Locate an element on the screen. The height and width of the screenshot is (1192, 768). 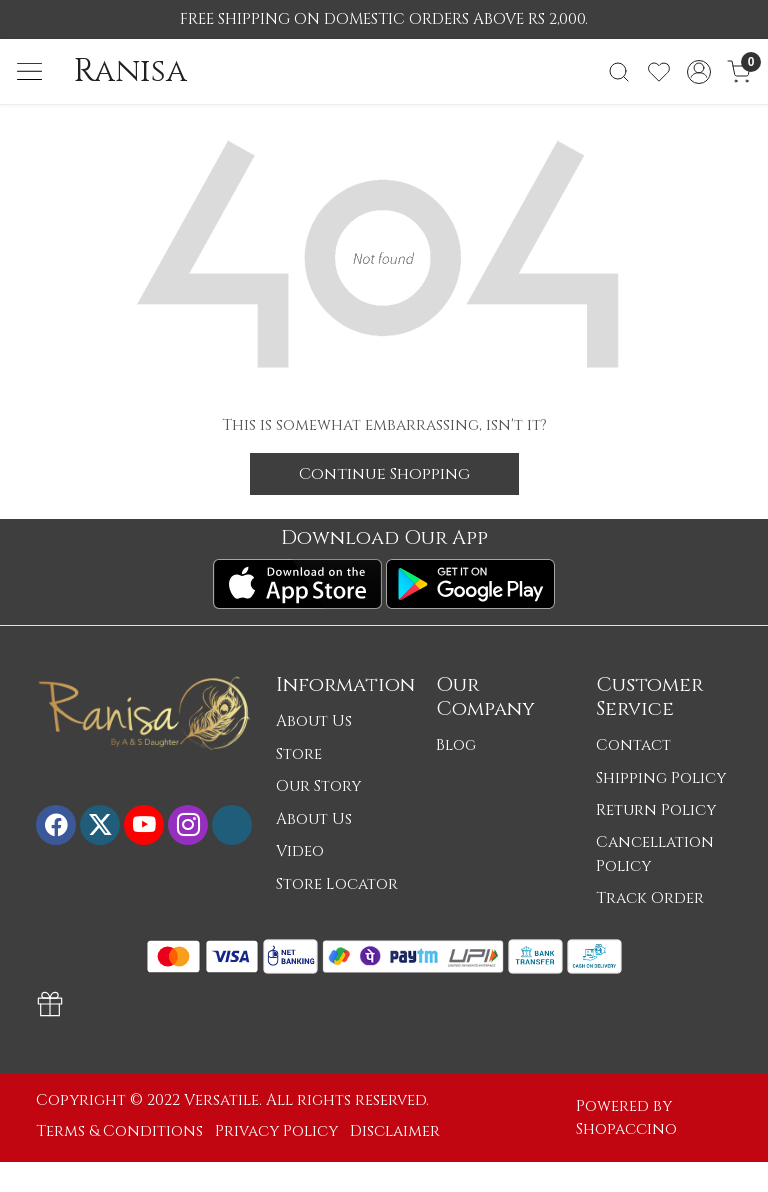
About Us is located at coordinates (314, 721).